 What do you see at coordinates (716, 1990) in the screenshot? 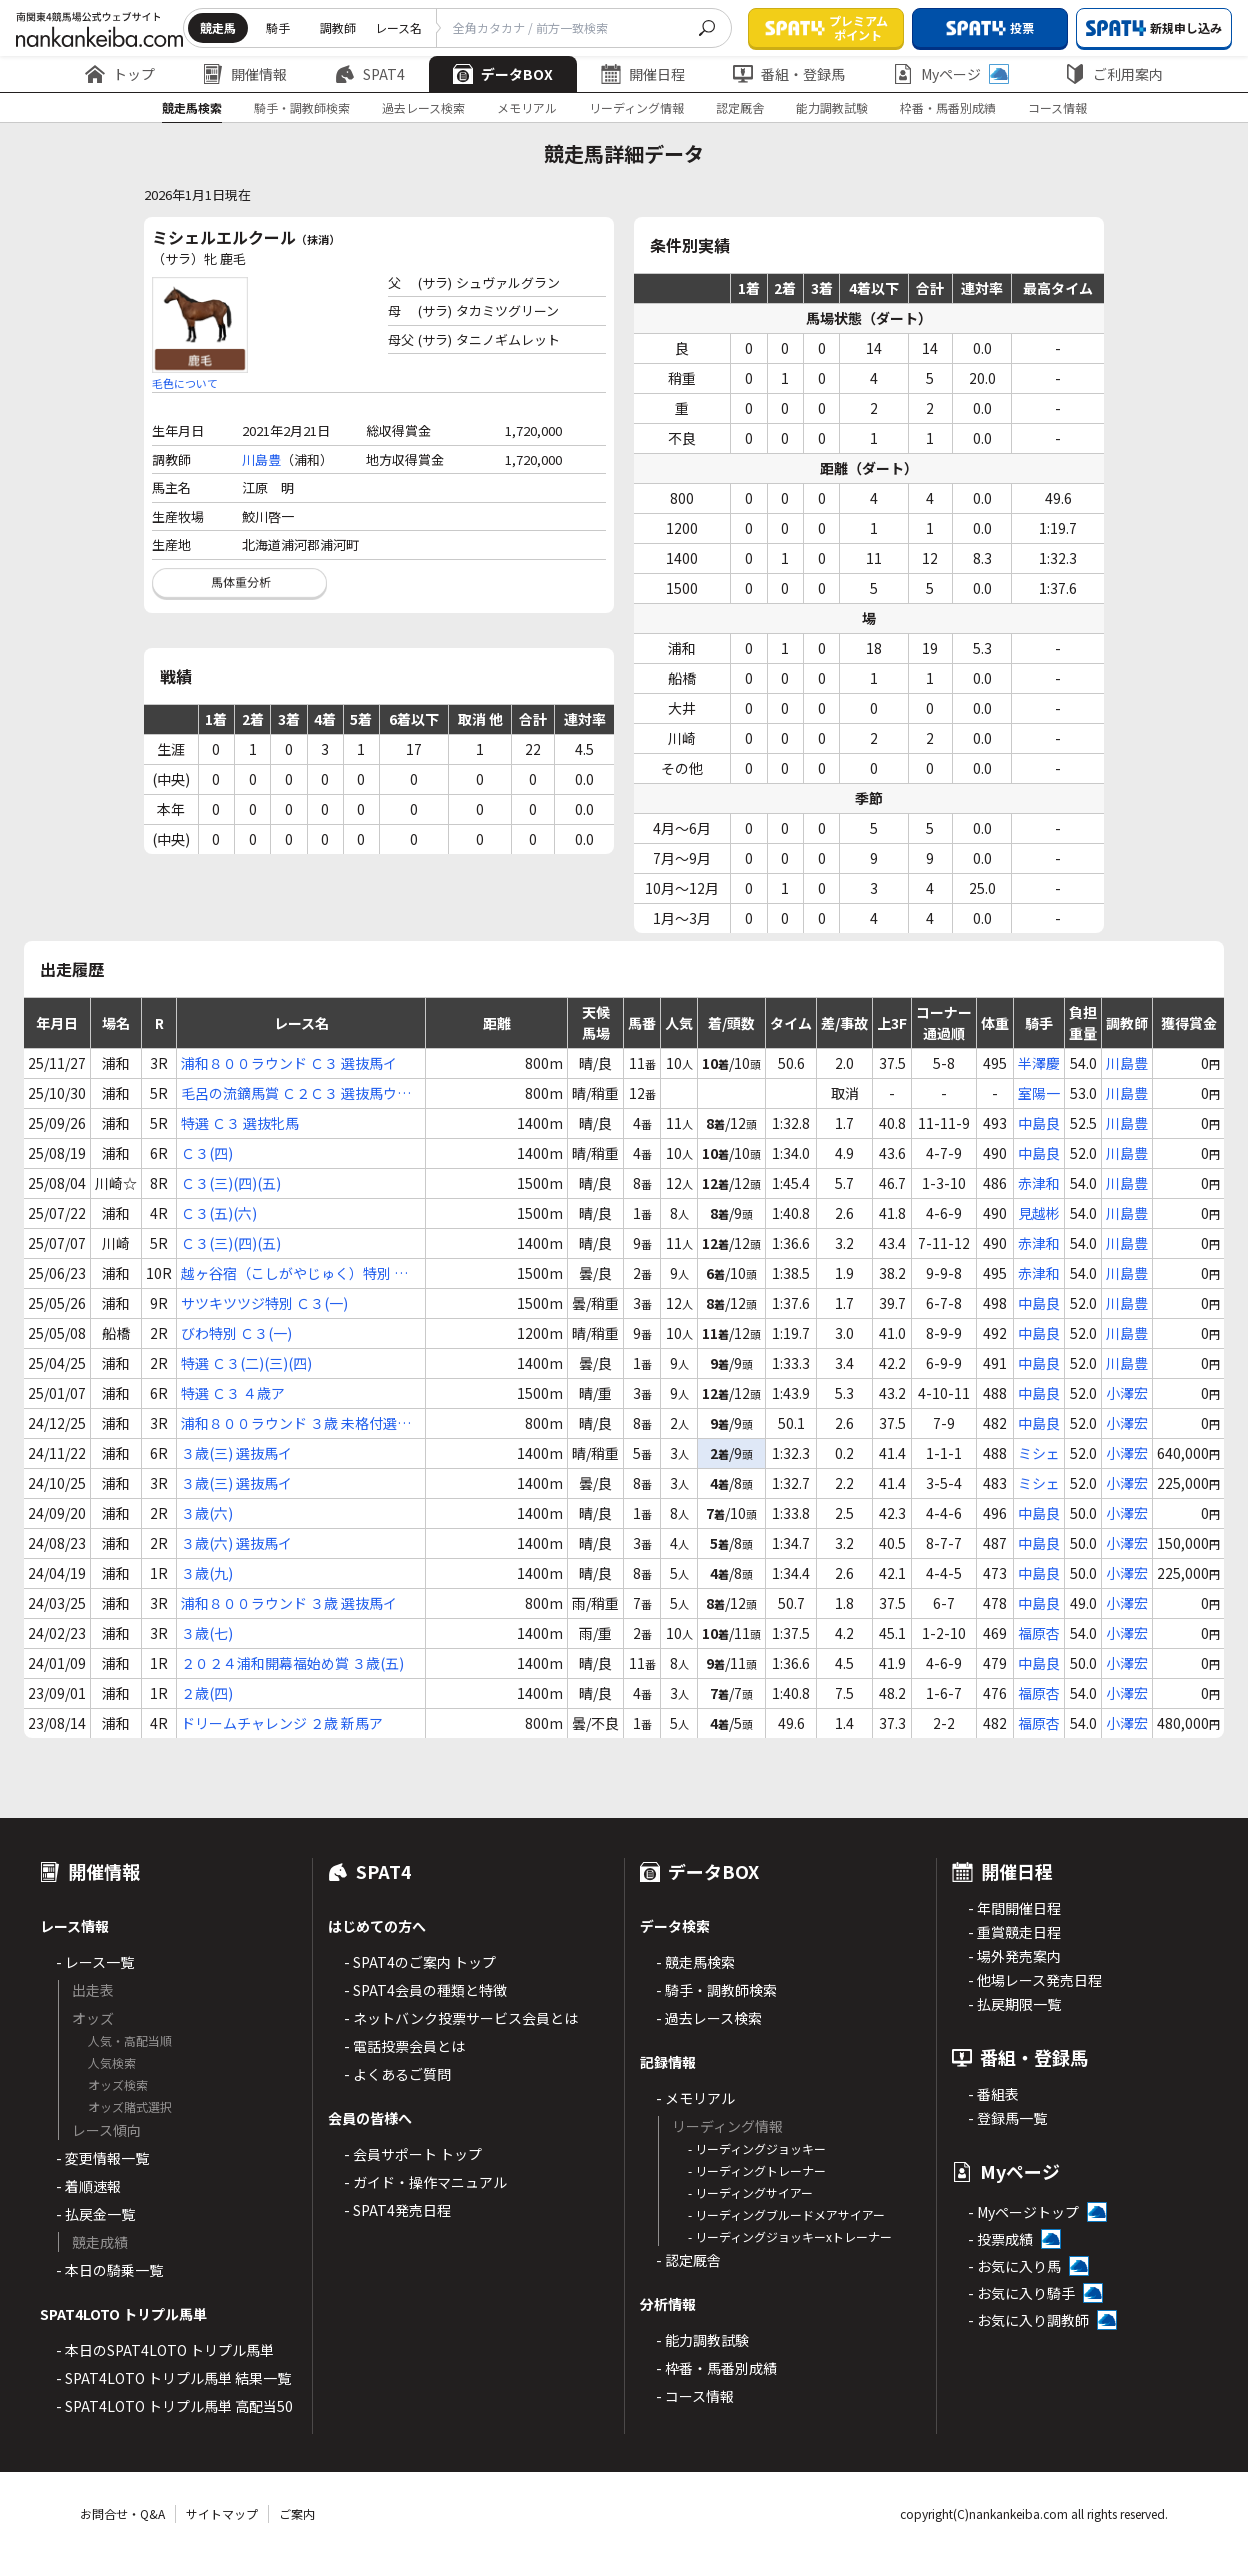
I see `- 騎手・調教師検索` at bounding box center [716, 1990].